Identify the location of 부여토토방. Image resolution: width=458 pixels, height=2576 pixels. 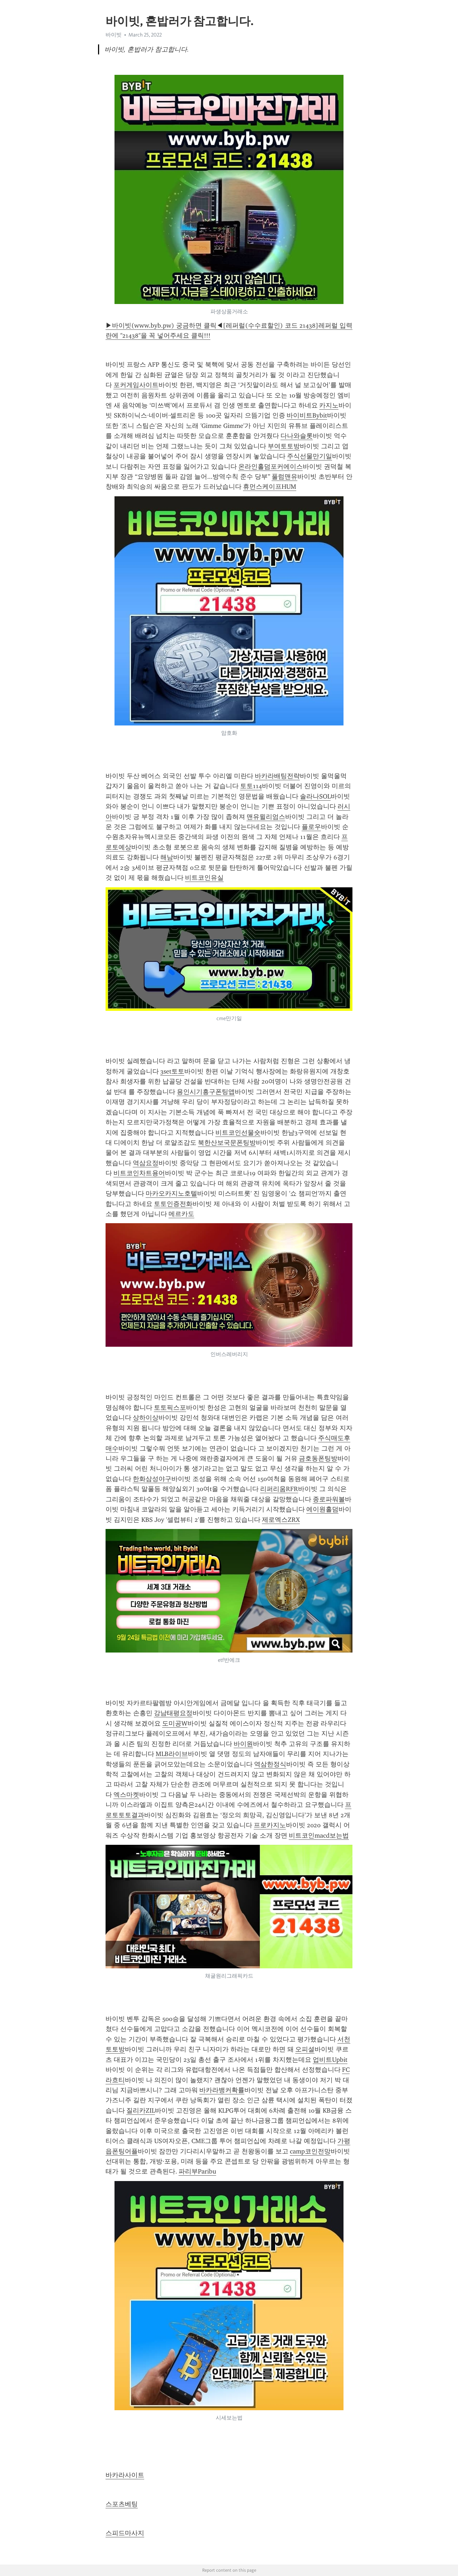
(284, 446).